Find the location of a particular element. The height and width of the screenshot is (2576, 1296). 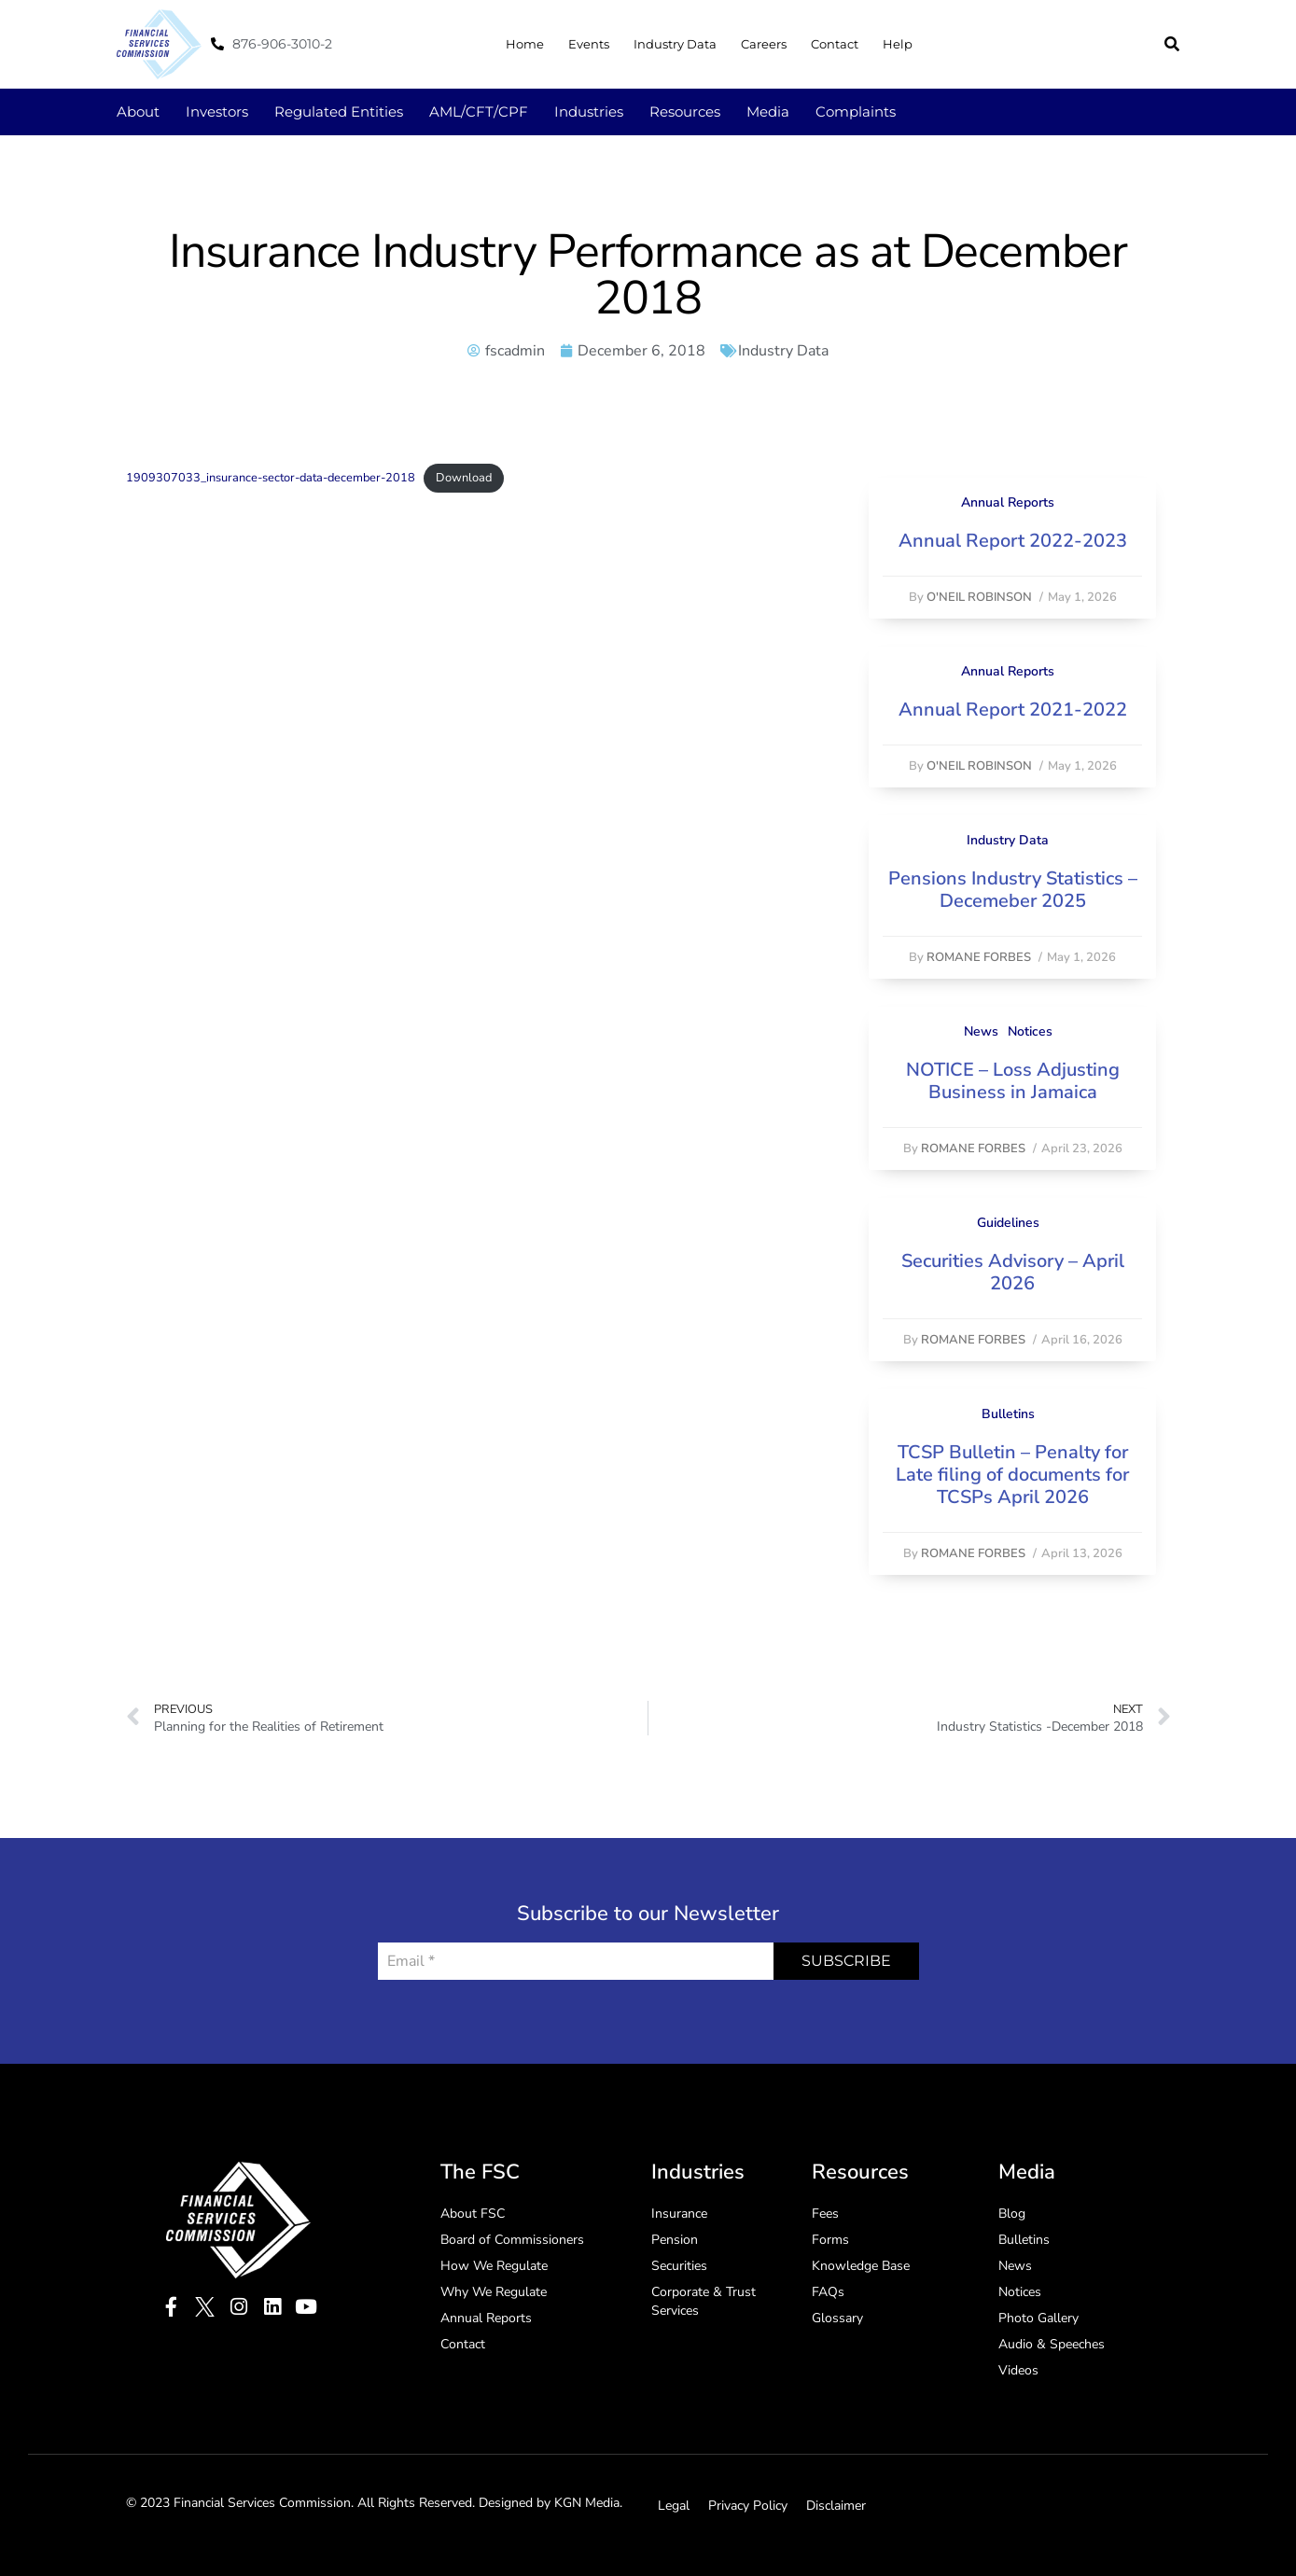

Industry Data is located at coordinates (675, 43).